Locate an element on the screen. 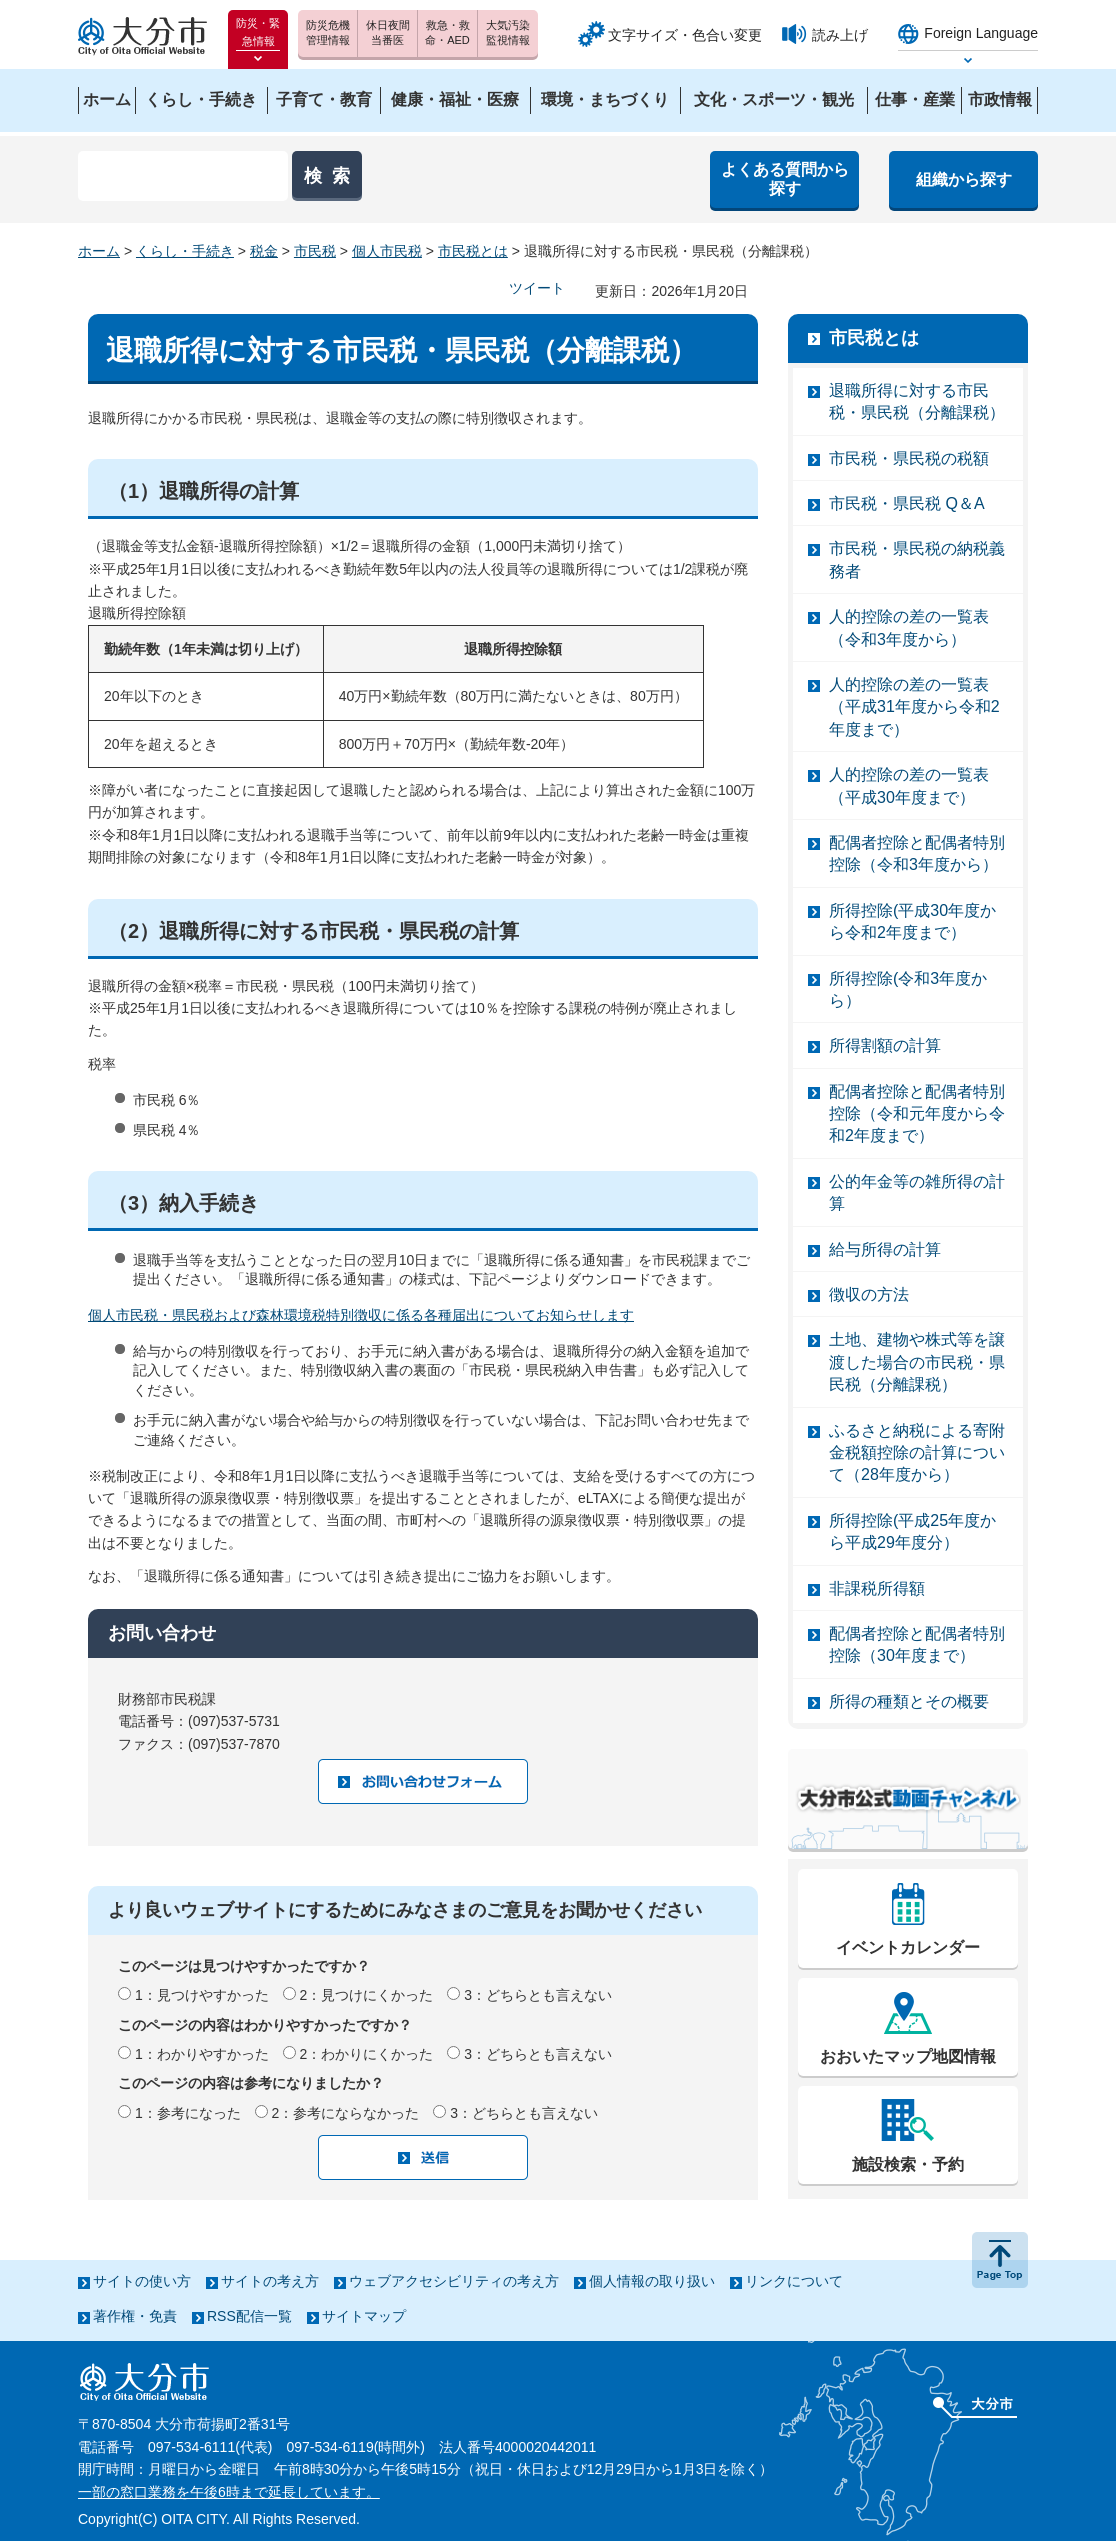  市民税・県民税 Q＆A is located at coordinates (907, 503).